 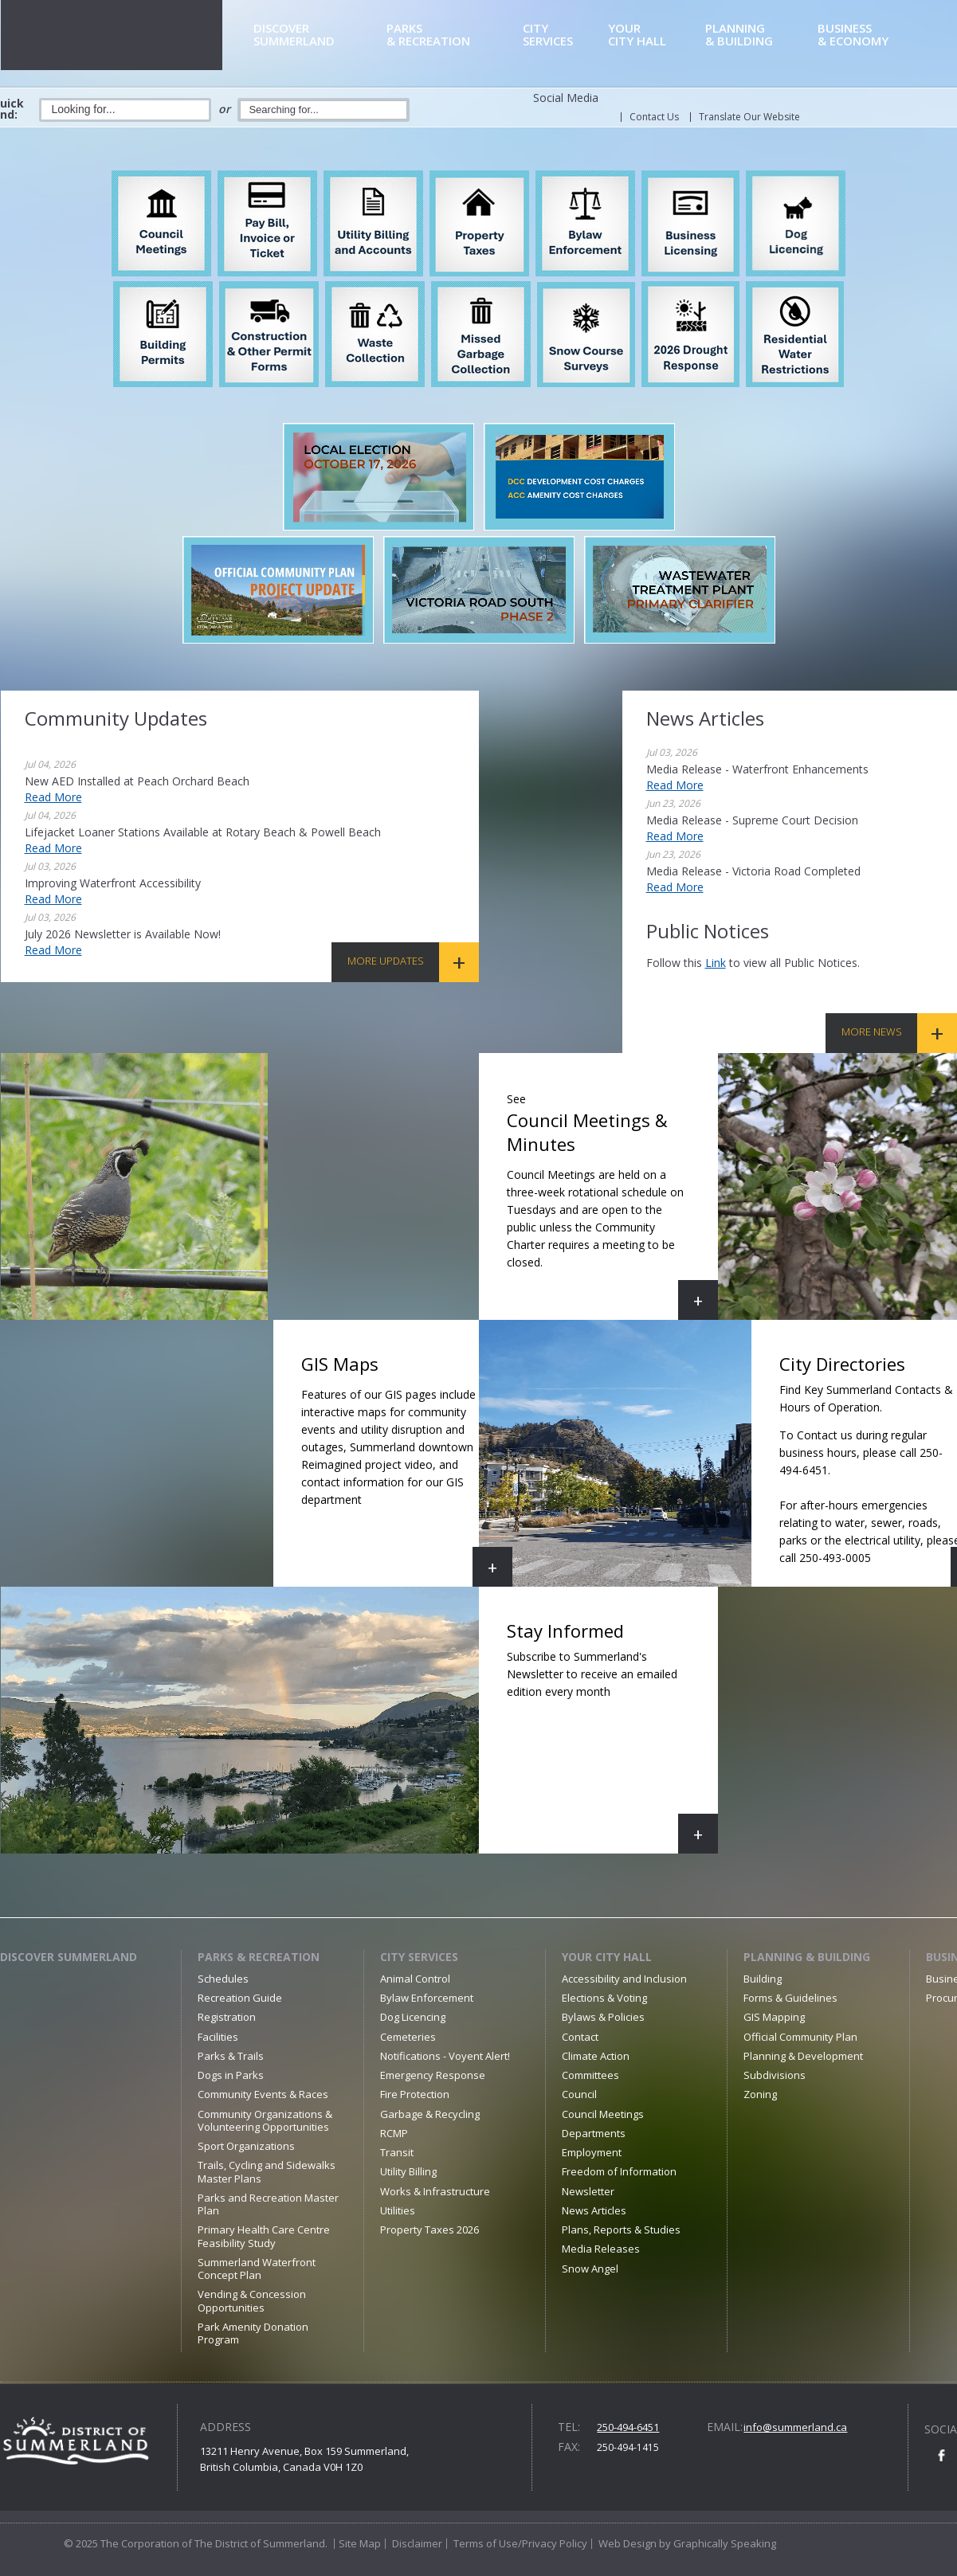 I want to click on Council Meetings & Minutes, so click(x=612, y=1202).